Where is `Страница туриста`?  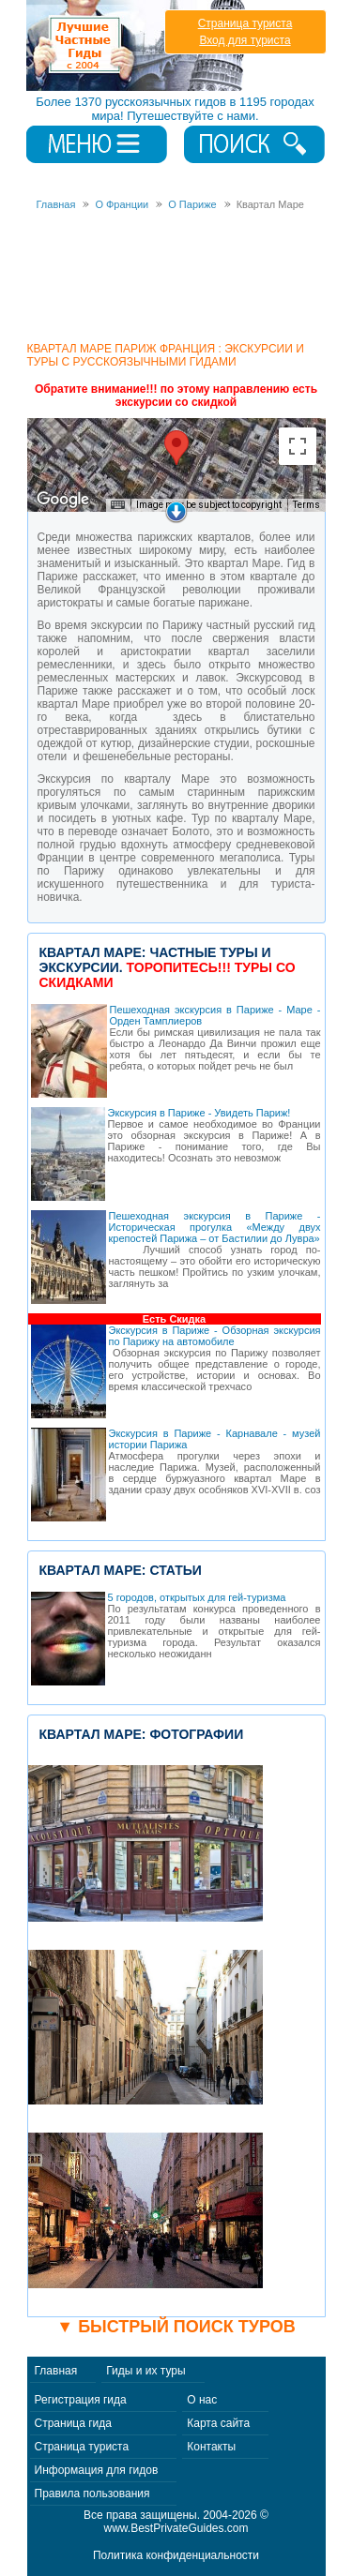
Страница туриста is located at coordinates (245, 23).